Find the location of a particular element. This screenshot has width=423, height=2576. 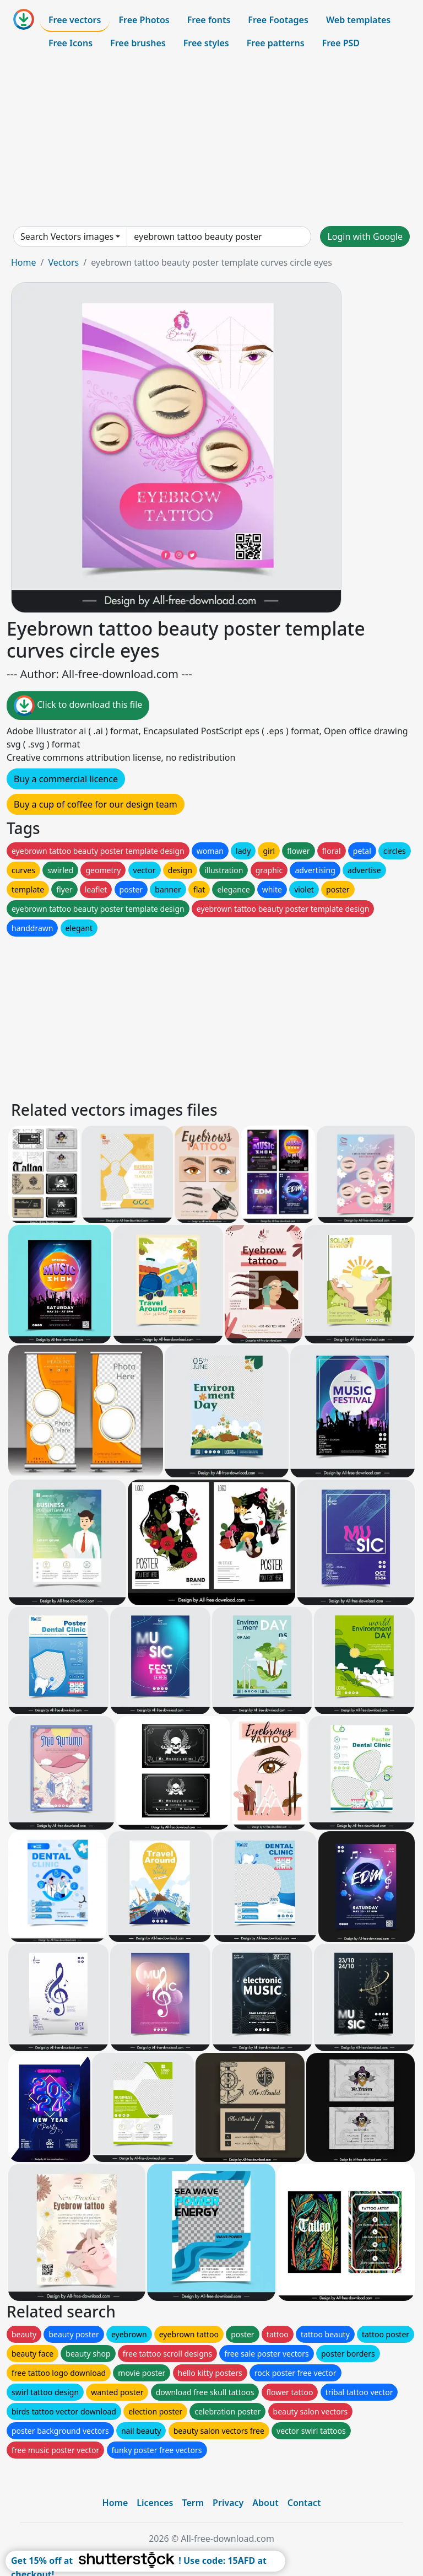

Free Icons is located at coordinates (70, 43).